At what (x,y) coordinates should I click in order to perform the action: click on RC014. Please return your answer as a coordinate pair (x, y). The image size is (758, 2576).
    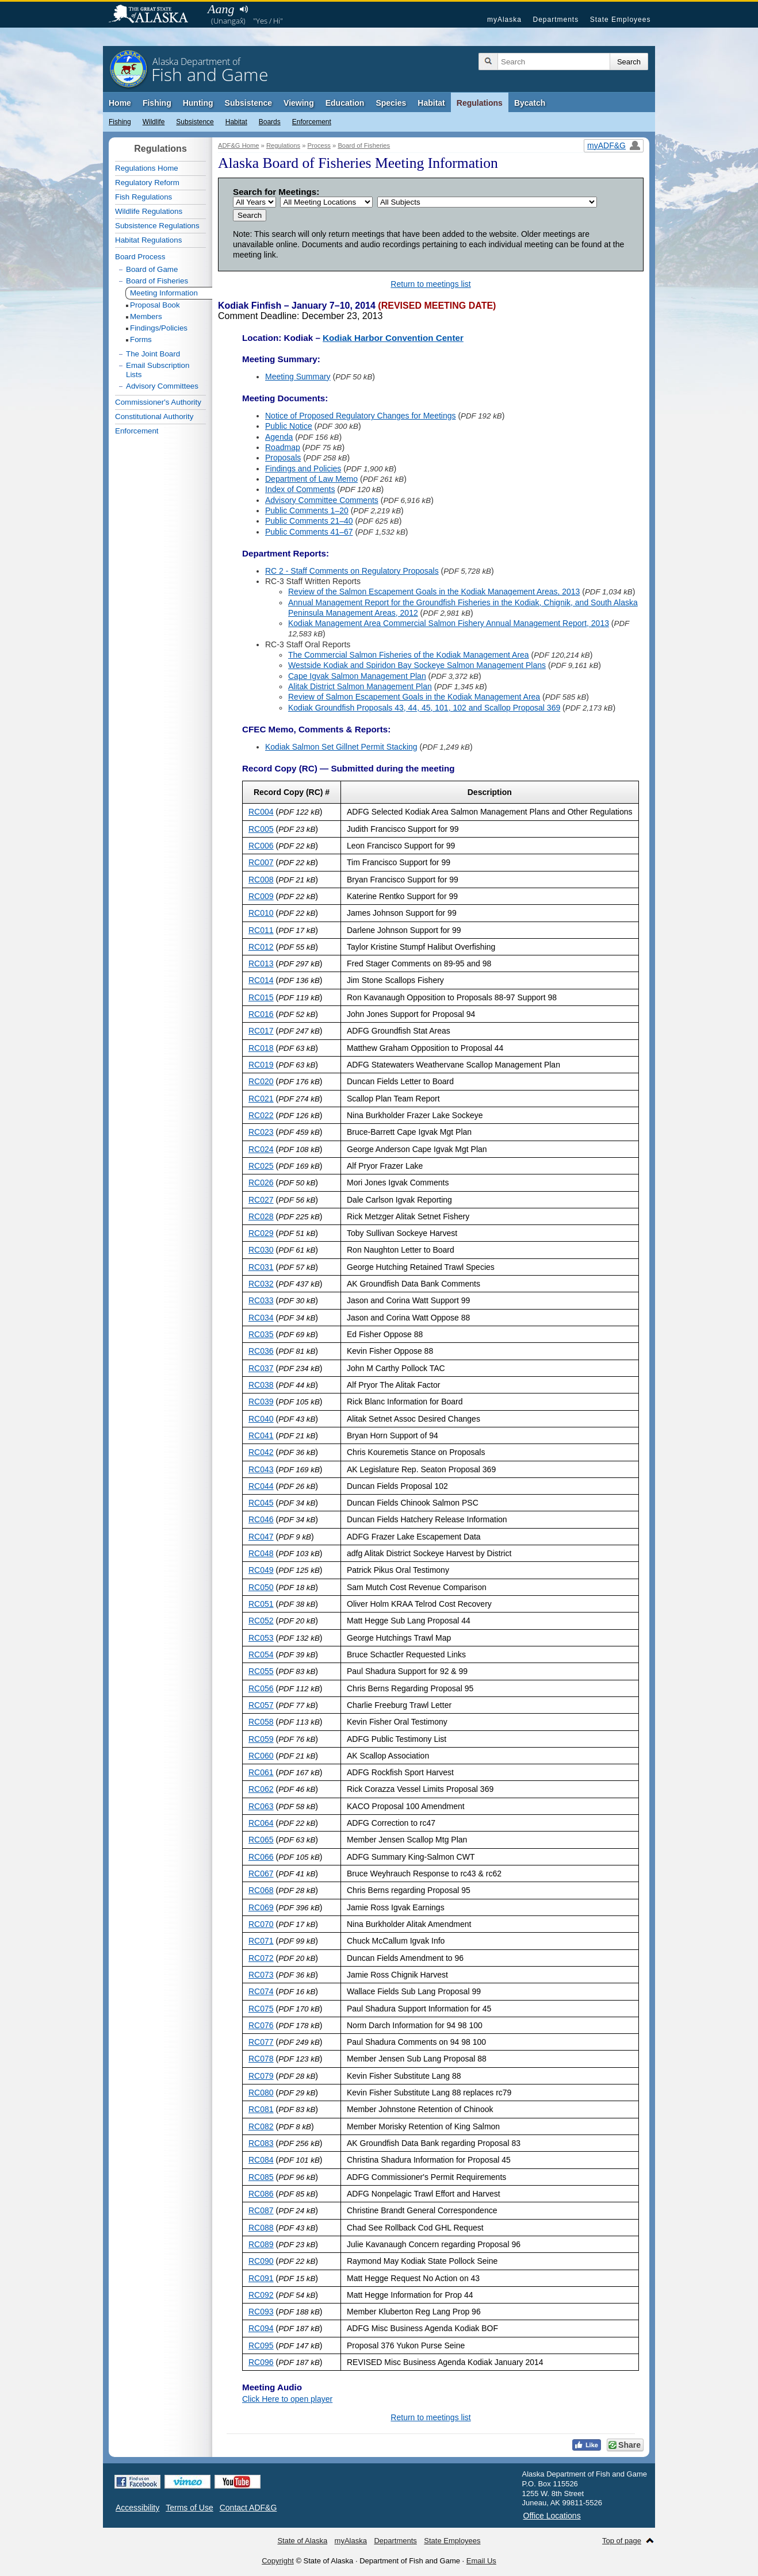
    Looking at the image, I should click on (261, 980).